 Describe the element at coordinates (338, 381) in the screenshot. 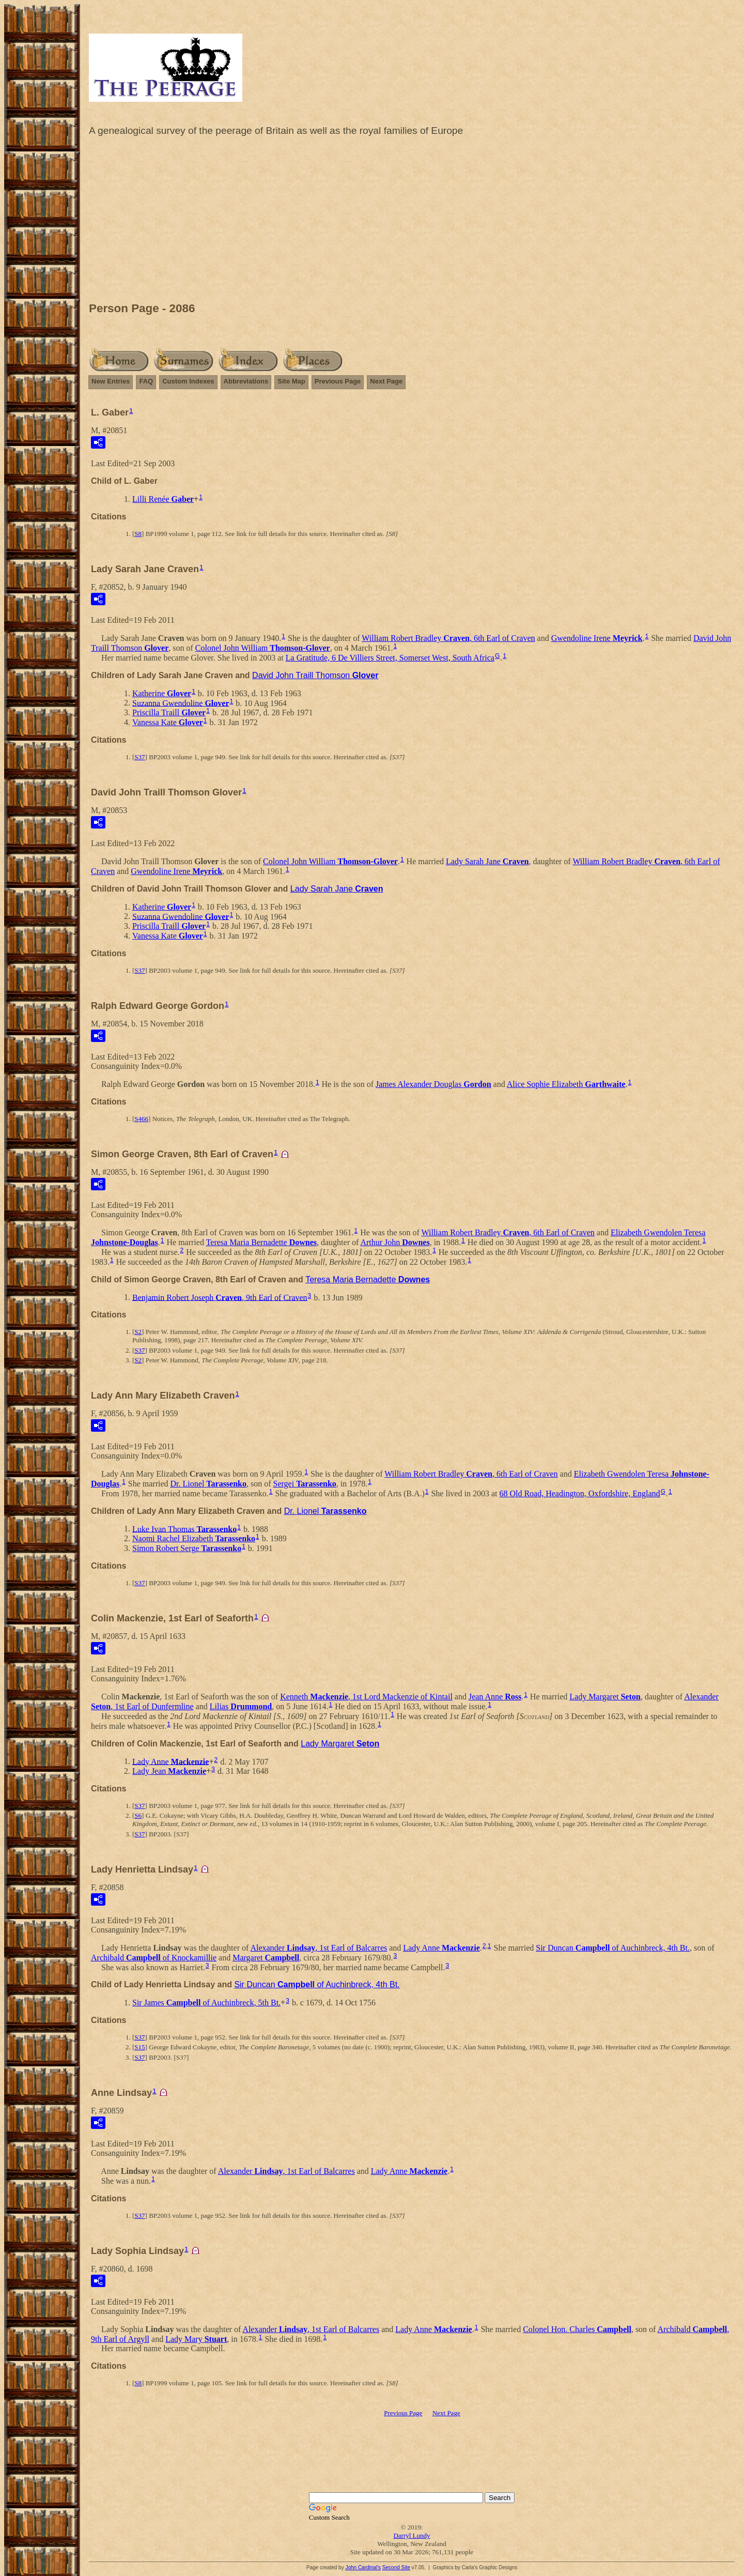

I see `Previous Page` at that location.